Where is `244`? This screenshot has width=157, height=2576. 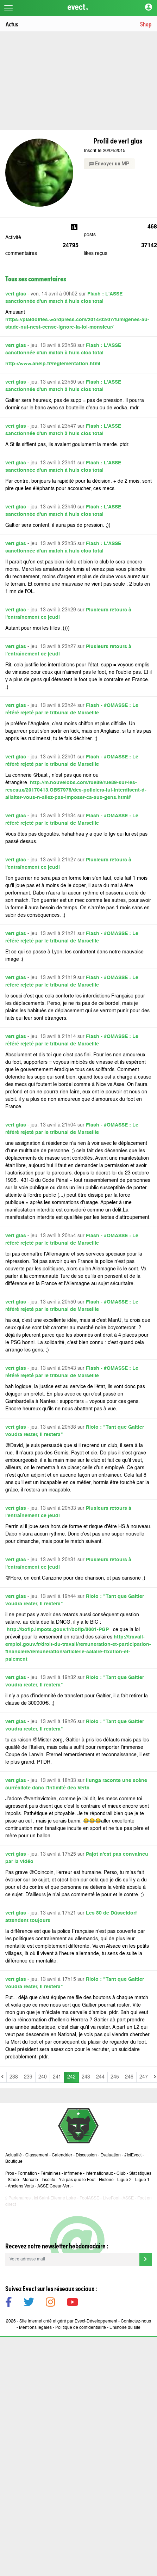 244 is located at coordinates (100, 2077).